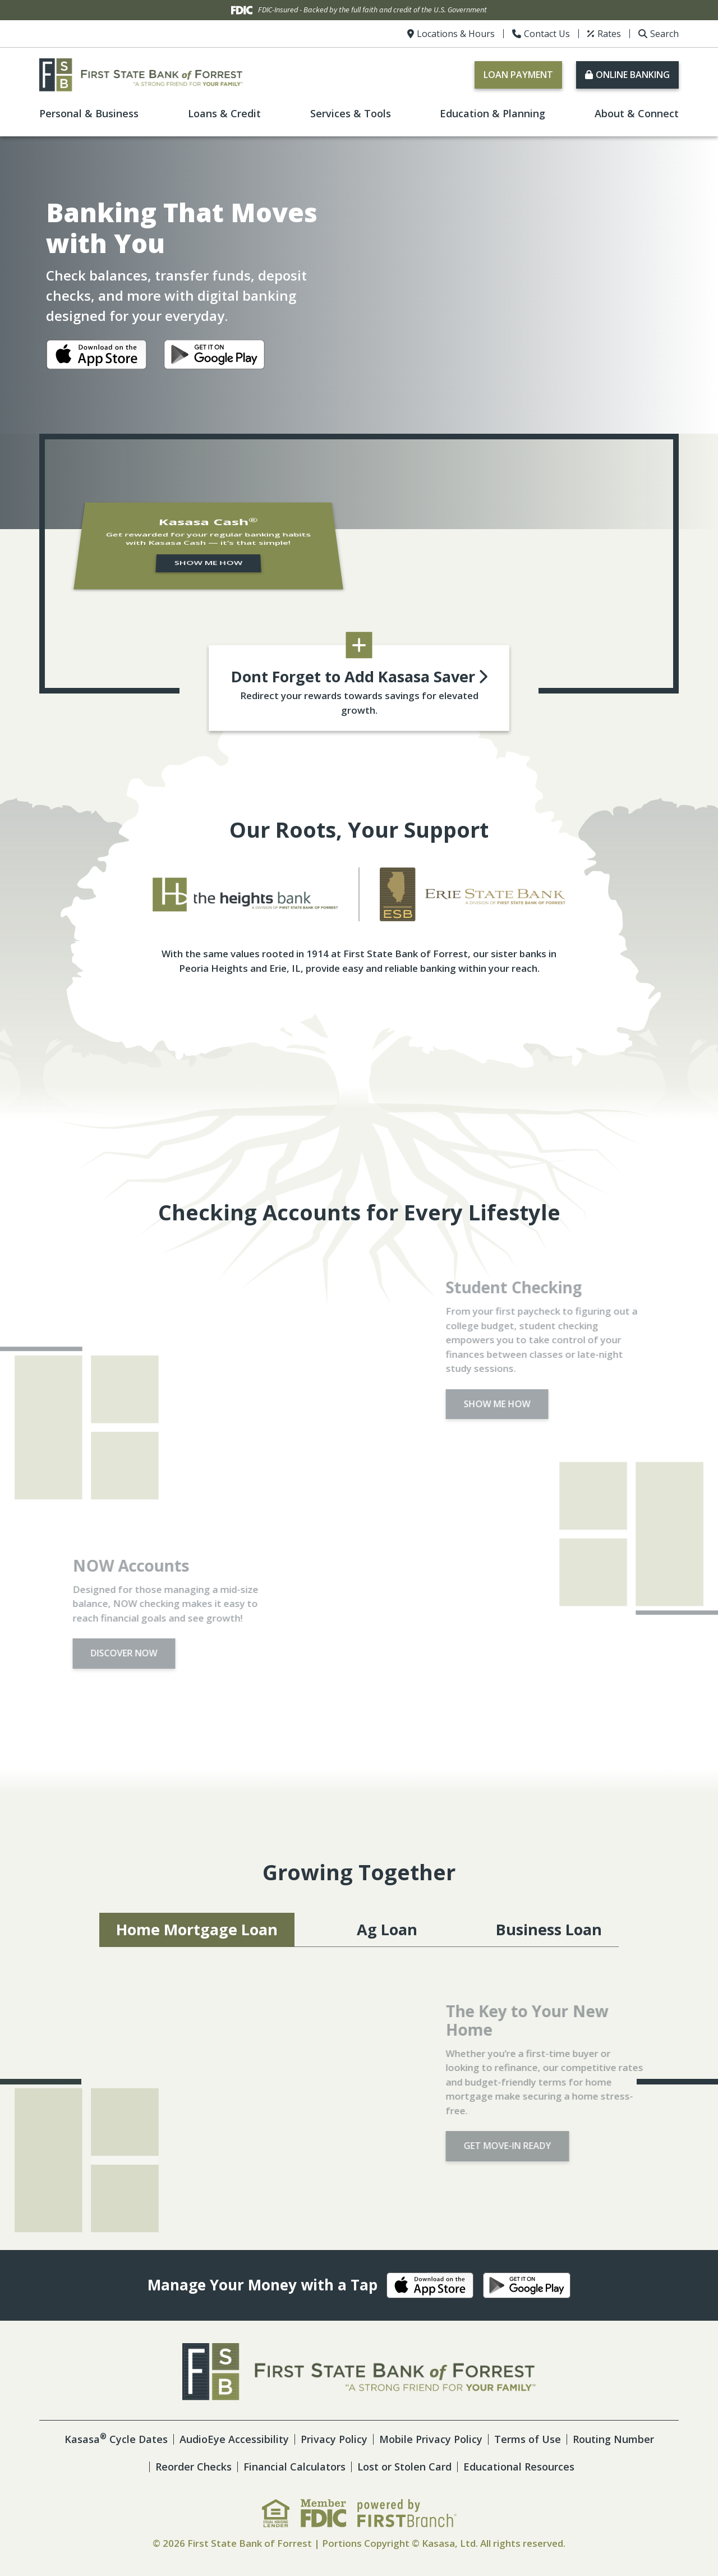  Describe the element at coordinates (294, 2466) in the screenshot. I see `Financial Calculators` at that location.